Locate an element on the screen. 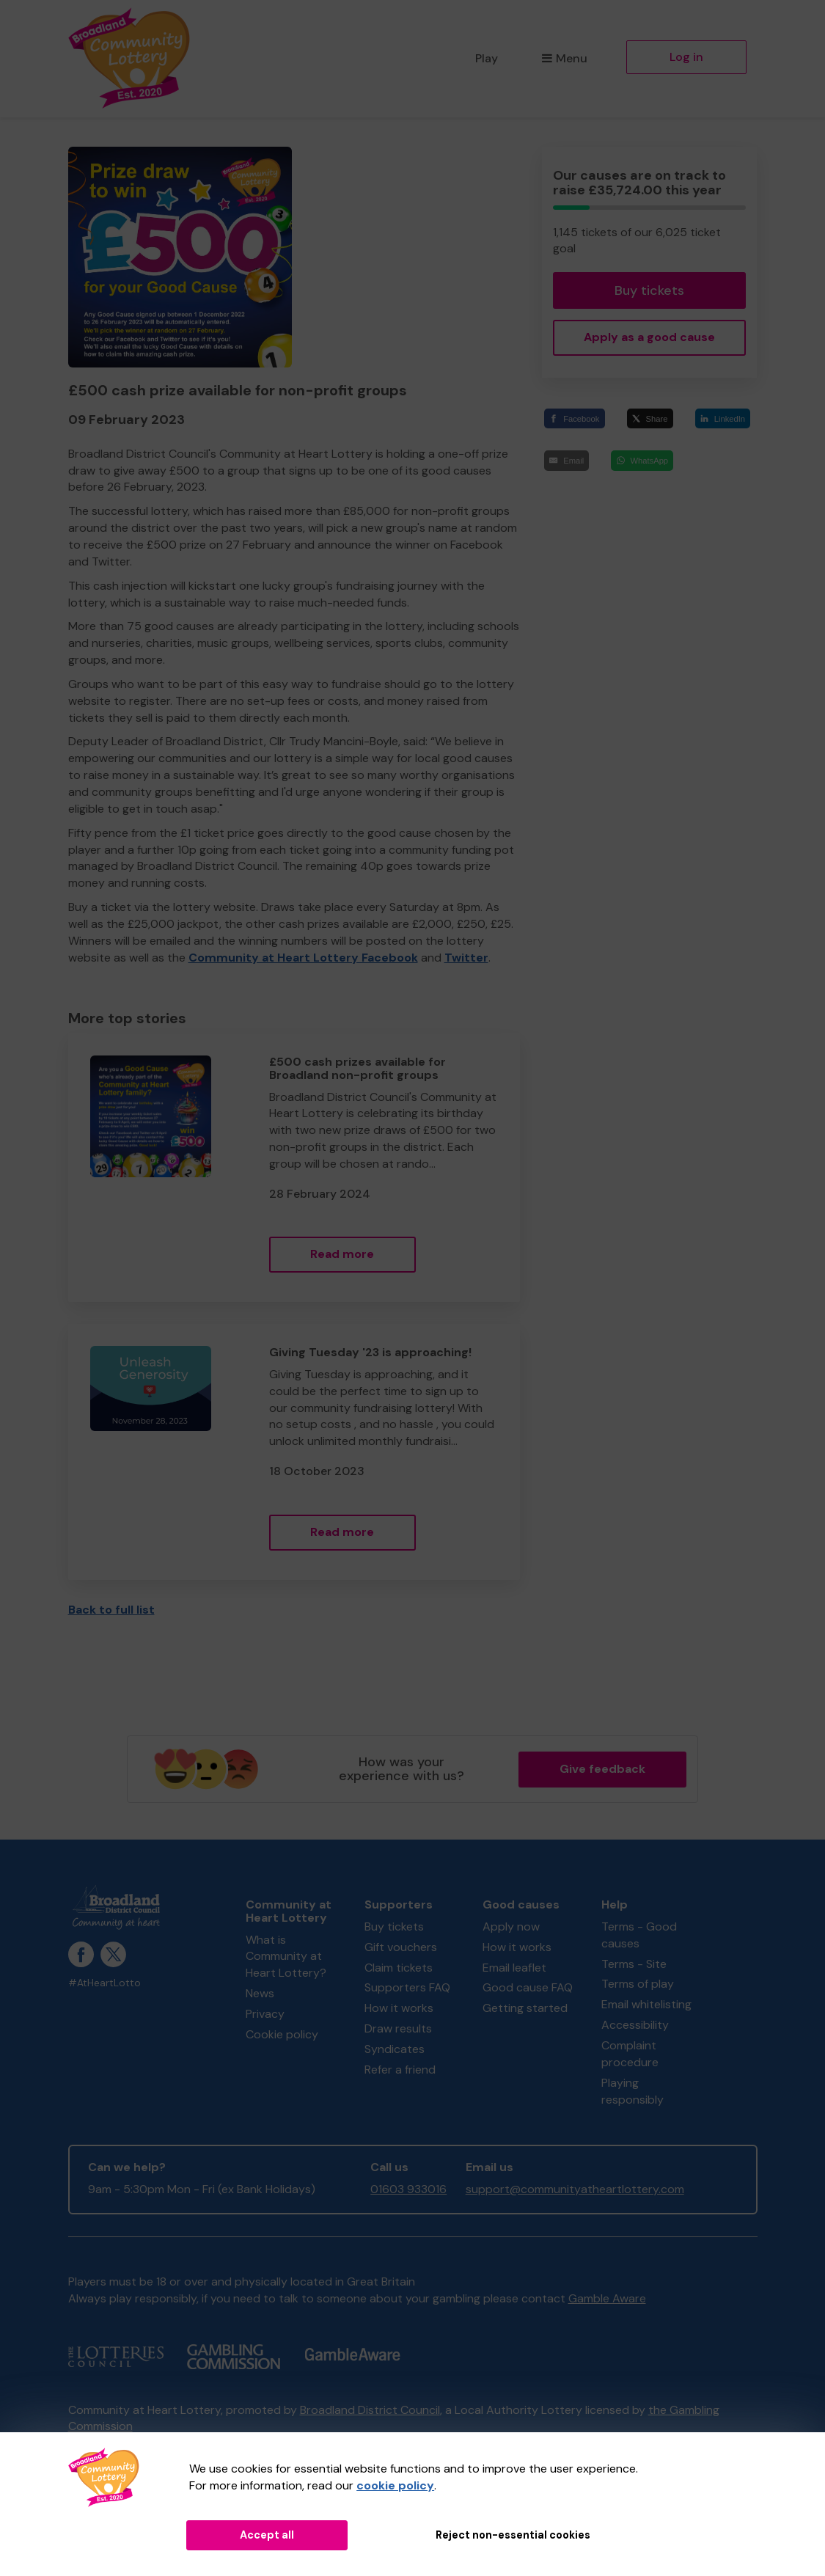 The width and height of the screenshot is (825, 2576). Supporters FAQ is located at coordinates (407, 1987).